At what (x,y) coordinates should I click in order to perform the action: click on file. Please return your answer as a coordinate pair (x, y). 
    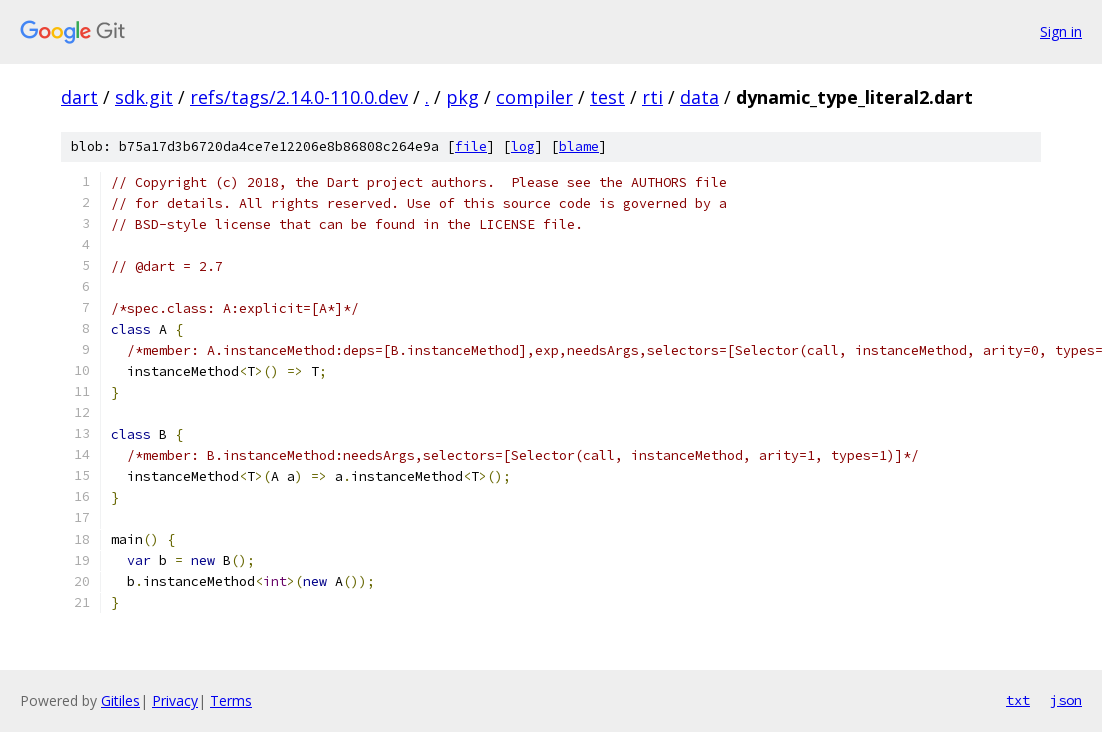
    Looking at the image, I should click on (471, 146).